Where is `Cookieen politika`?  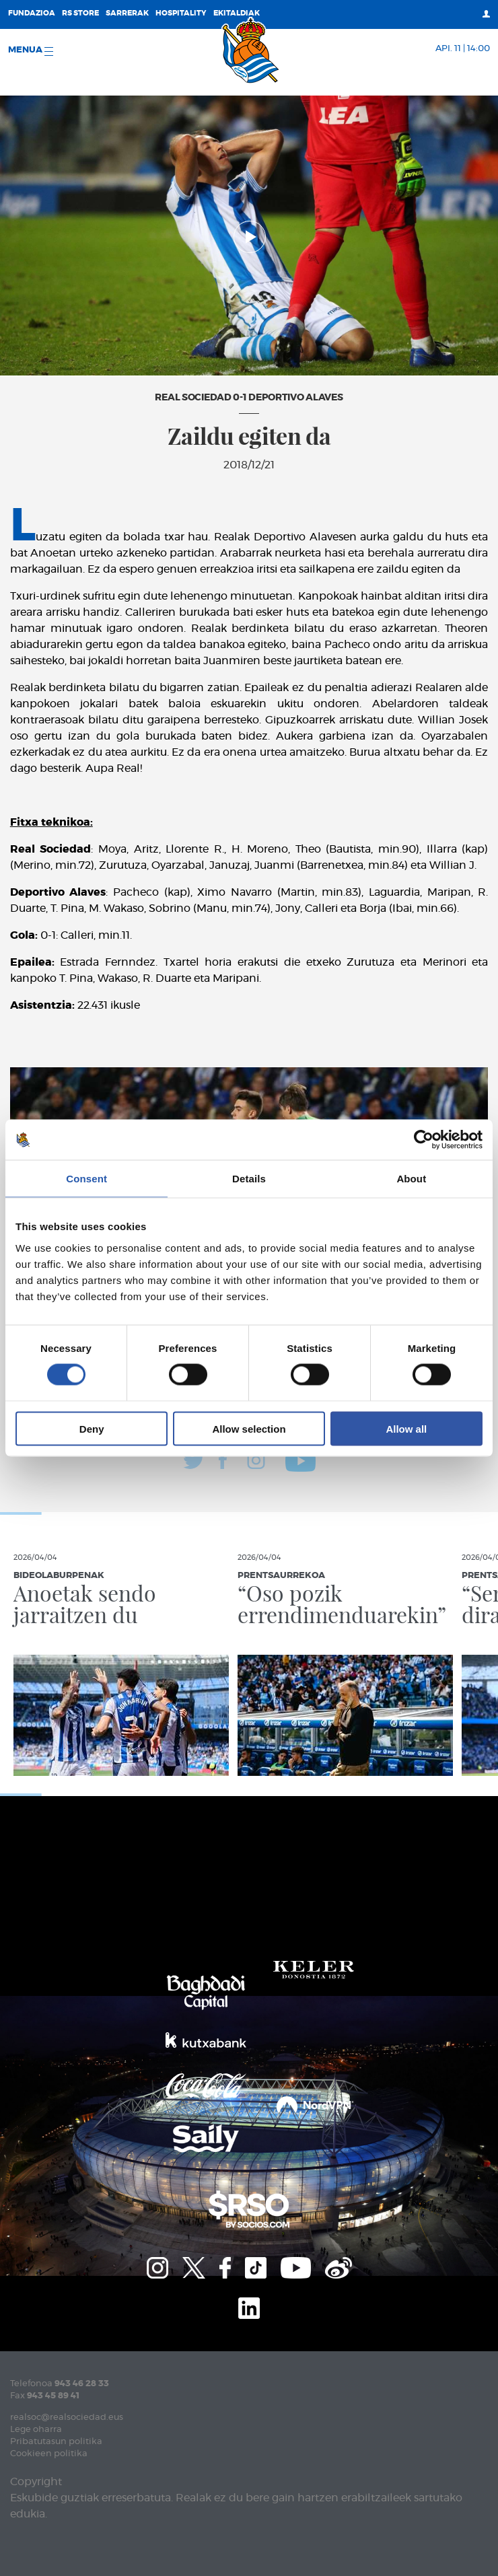 Cookieen politika is located at coordinates (48, 2453).